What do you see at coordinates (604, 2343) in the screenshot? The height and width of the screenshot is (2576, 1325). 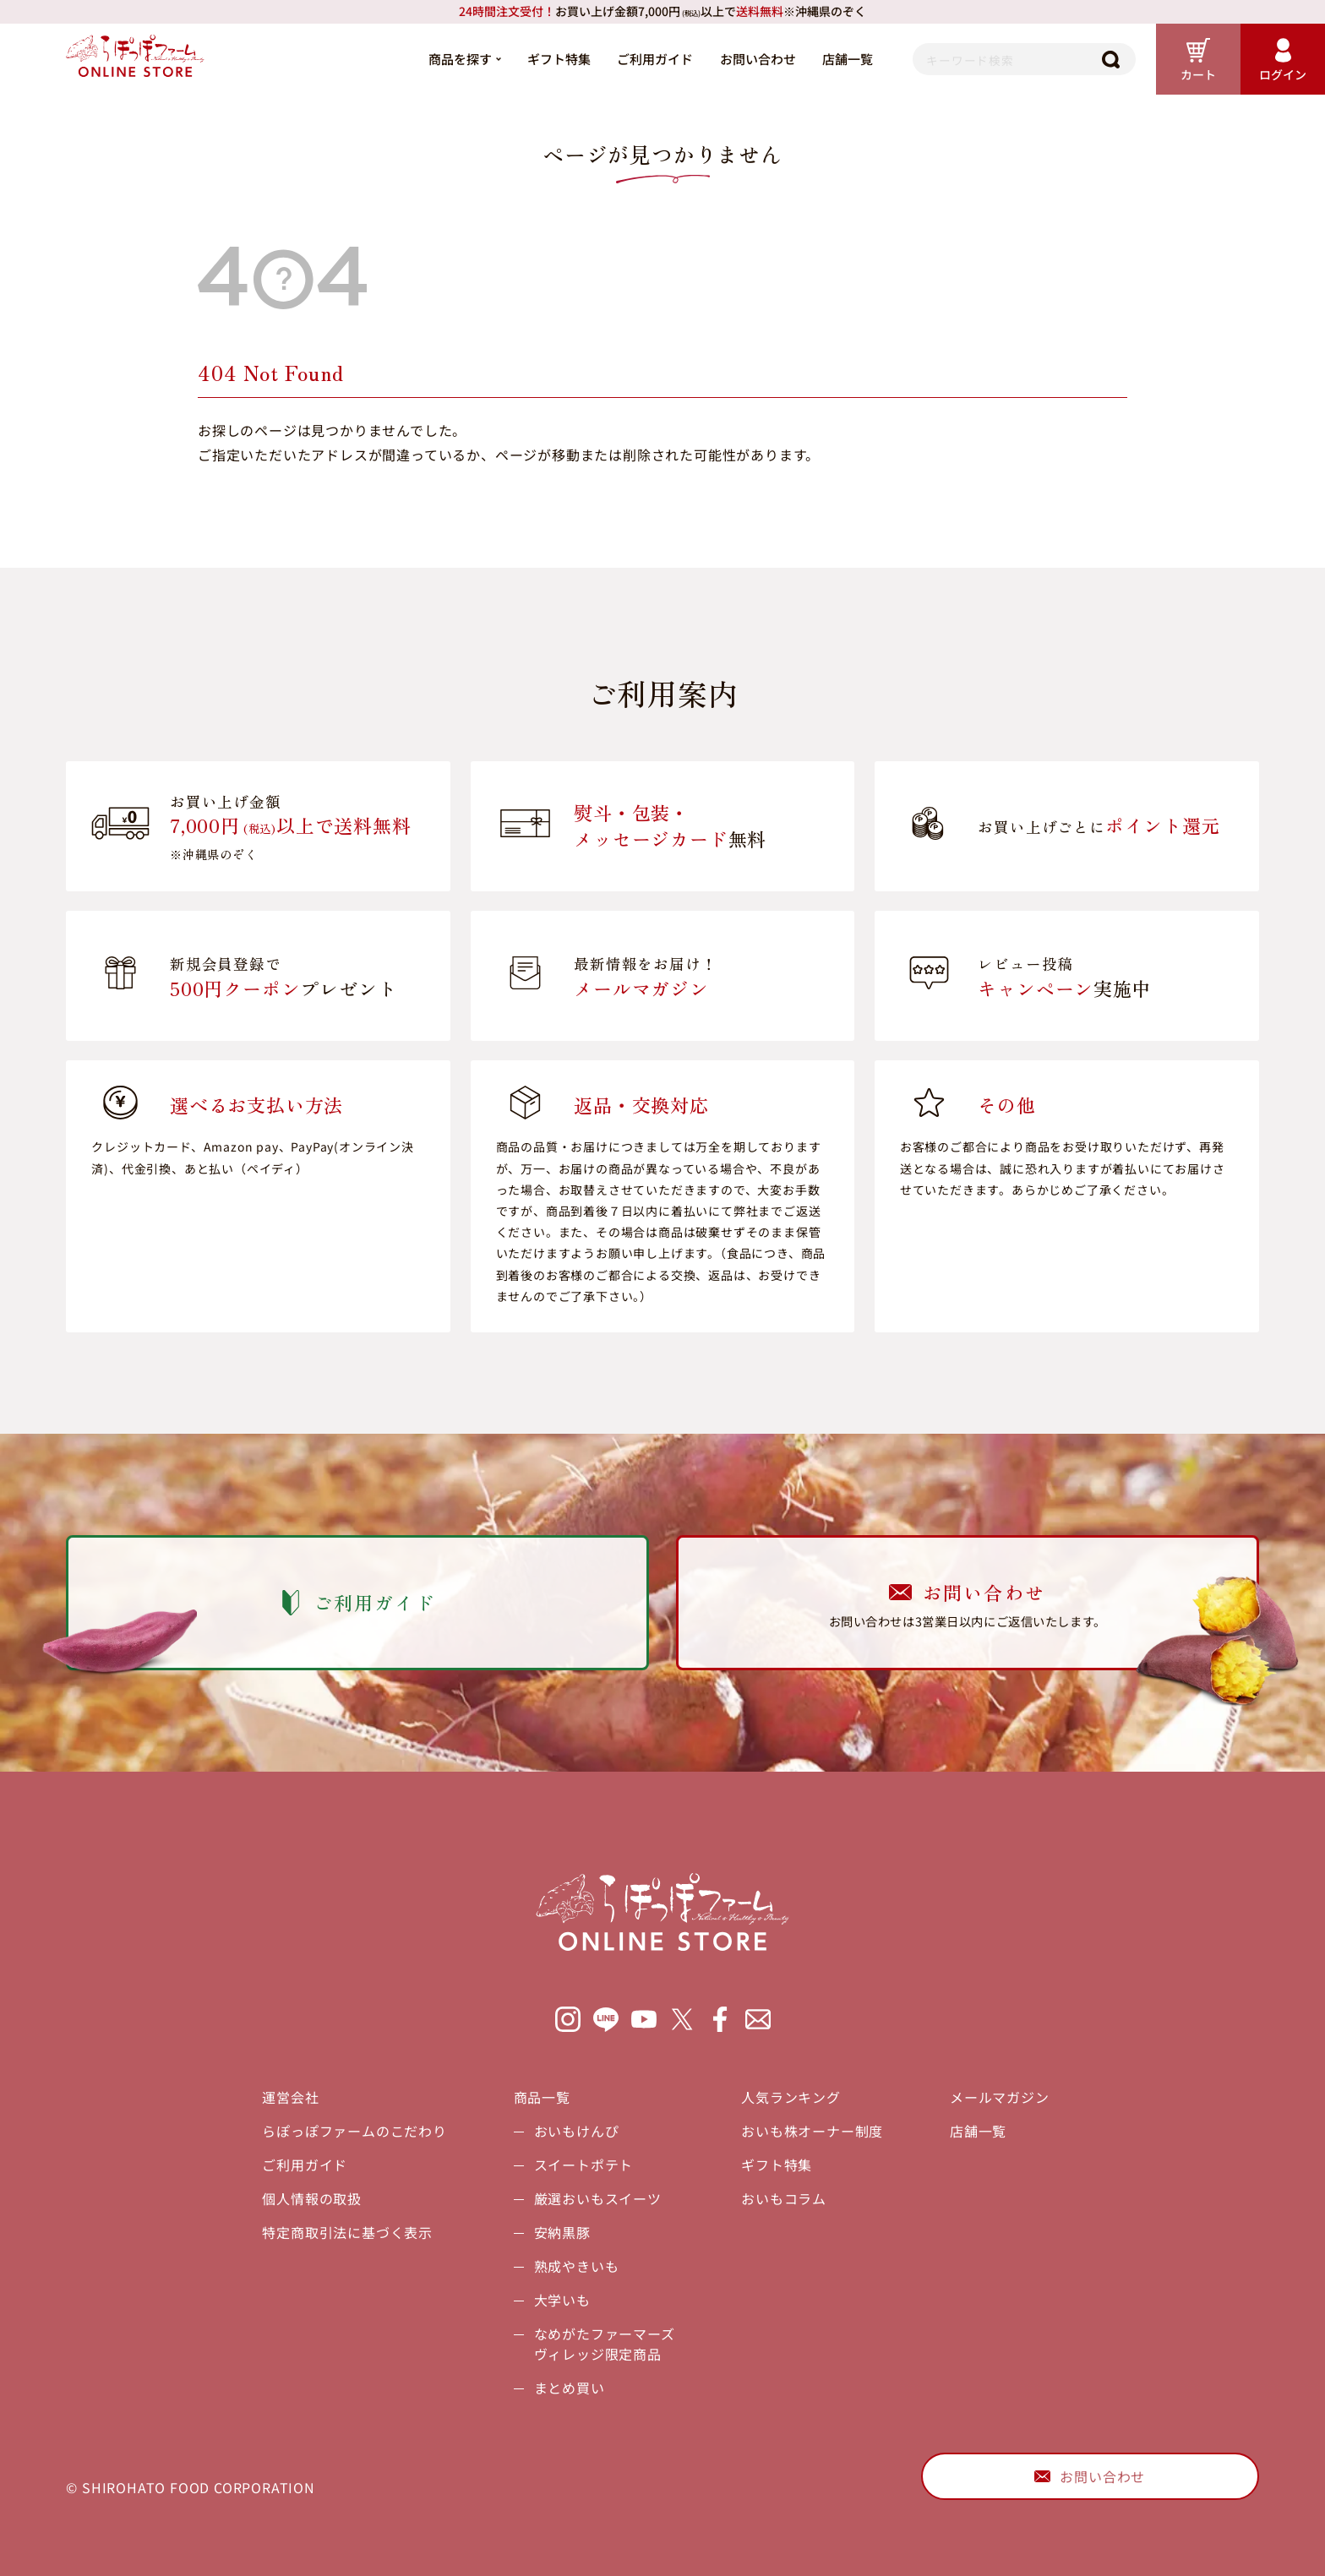 I see `なめがたファーマーズヴィレッジ限定商品` at bounding box center [604, 2343].